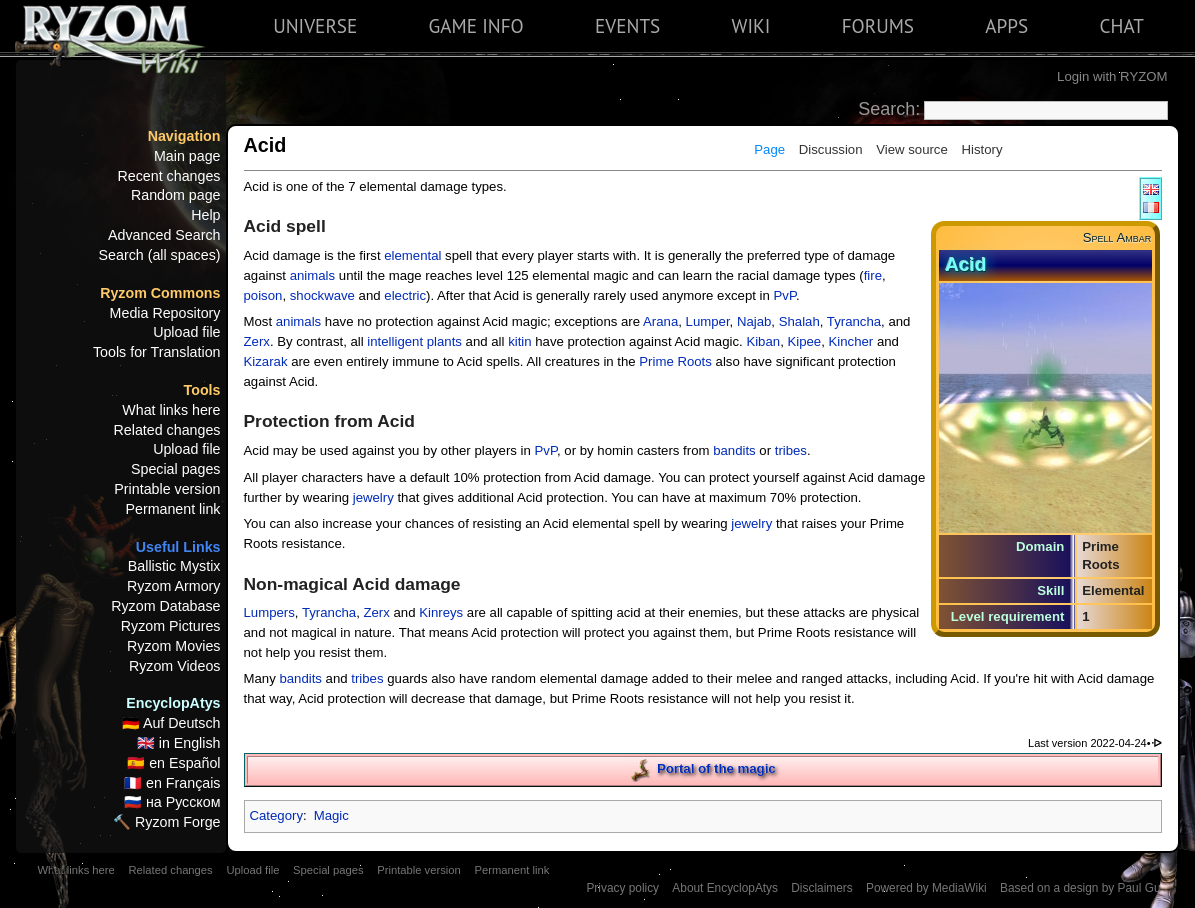 This screenshot has width=1195, height=908. What do you see at coordinates (414, 341) in the screenshot?
I see `intelligent plants` at bounding box center [414, 341].